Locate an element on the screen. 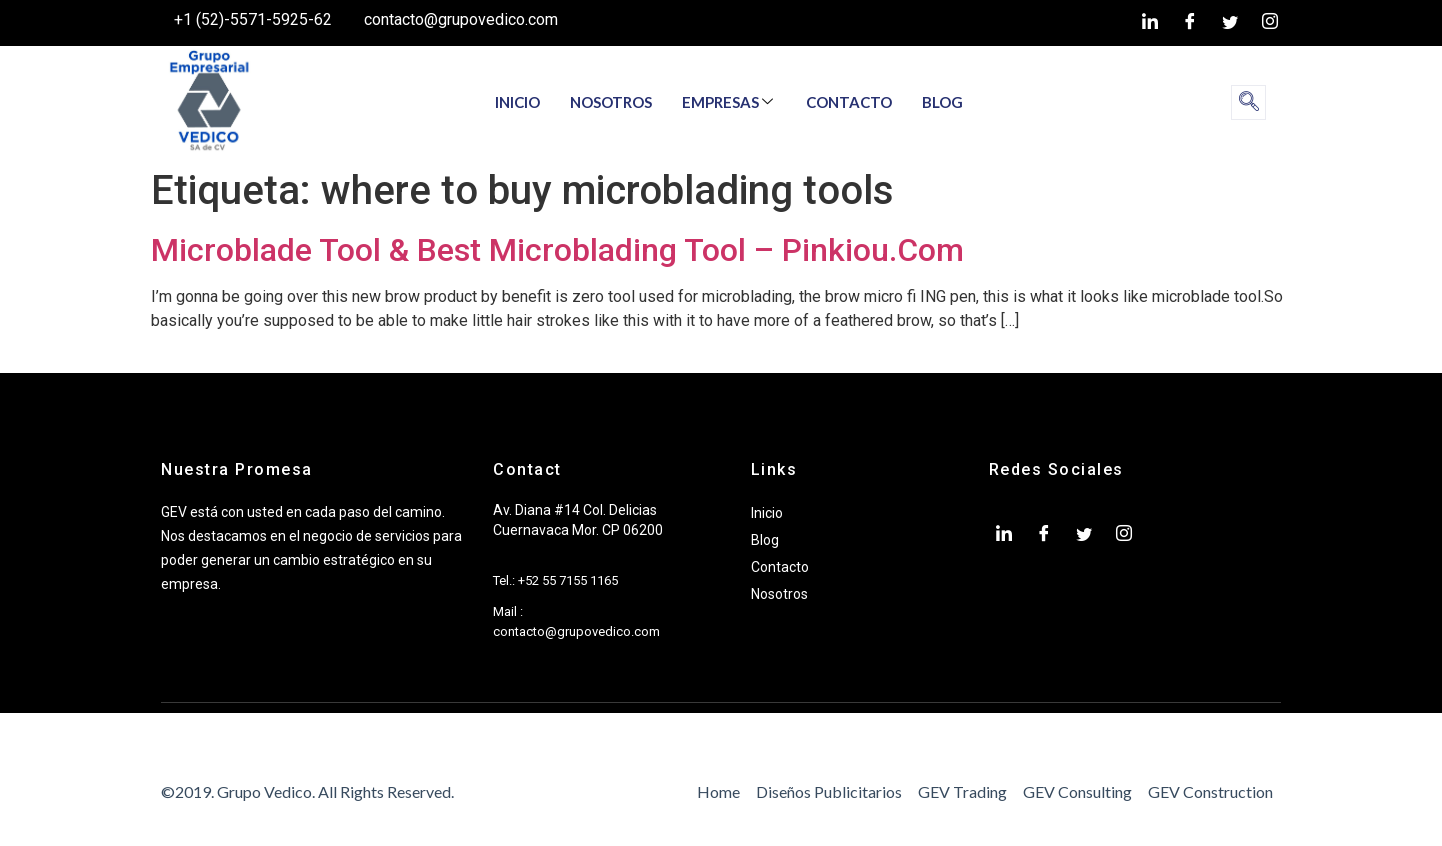 The width and height of the screenshot is (1442, 846). INICIO is located at coordinates (517, 102).